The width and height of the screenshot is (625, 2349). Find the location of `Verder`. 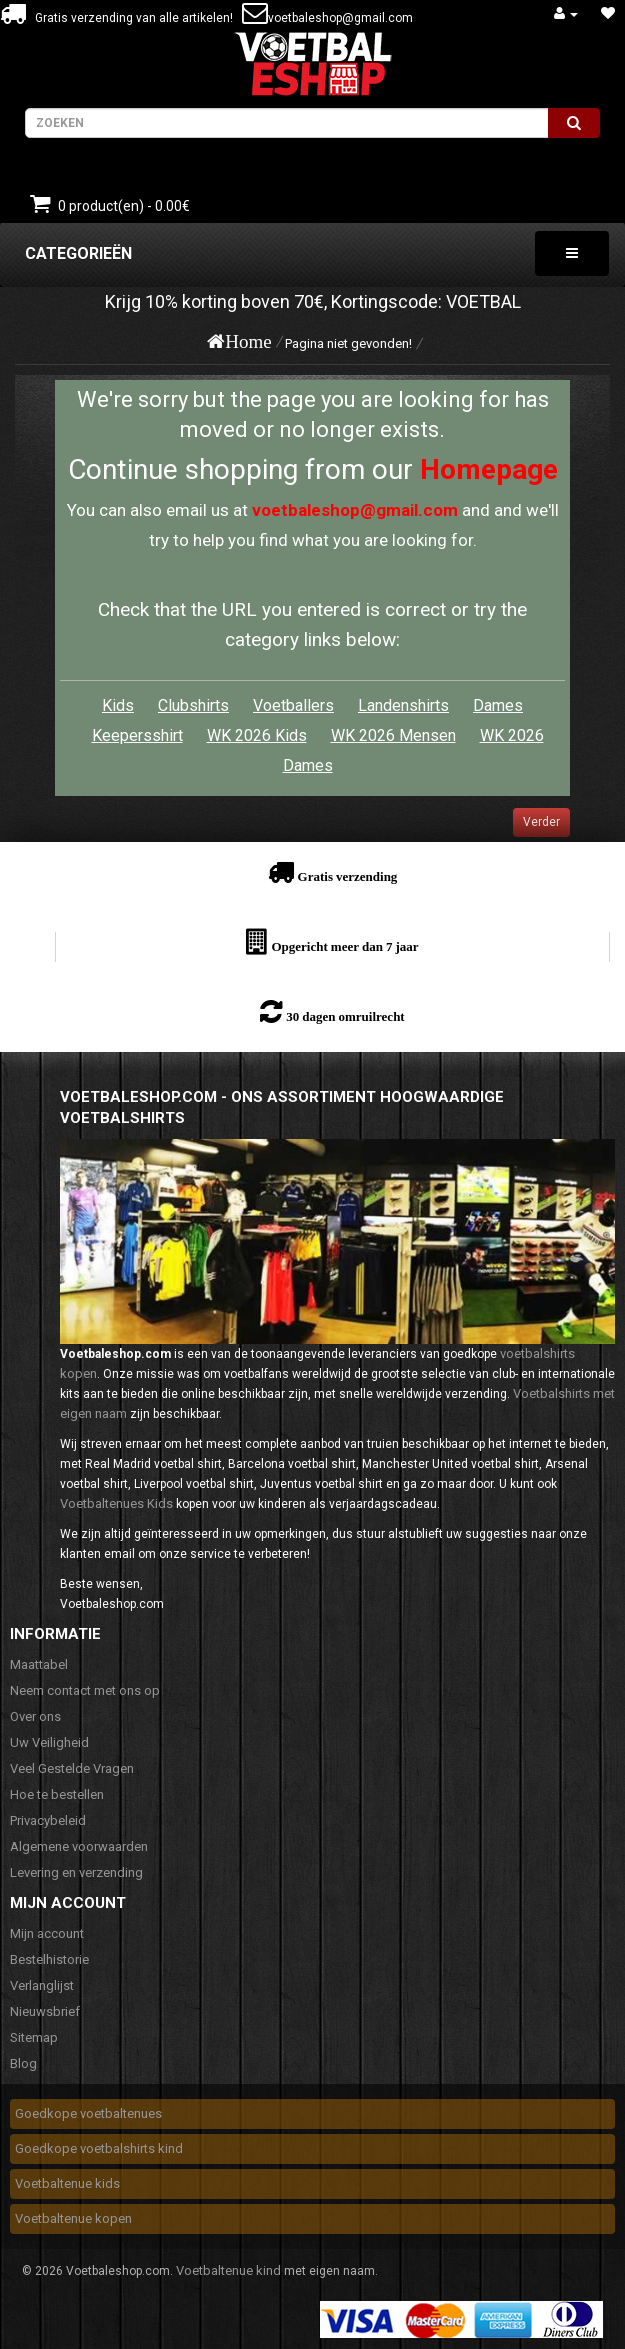

Verder is located at coordinates (541, 822).